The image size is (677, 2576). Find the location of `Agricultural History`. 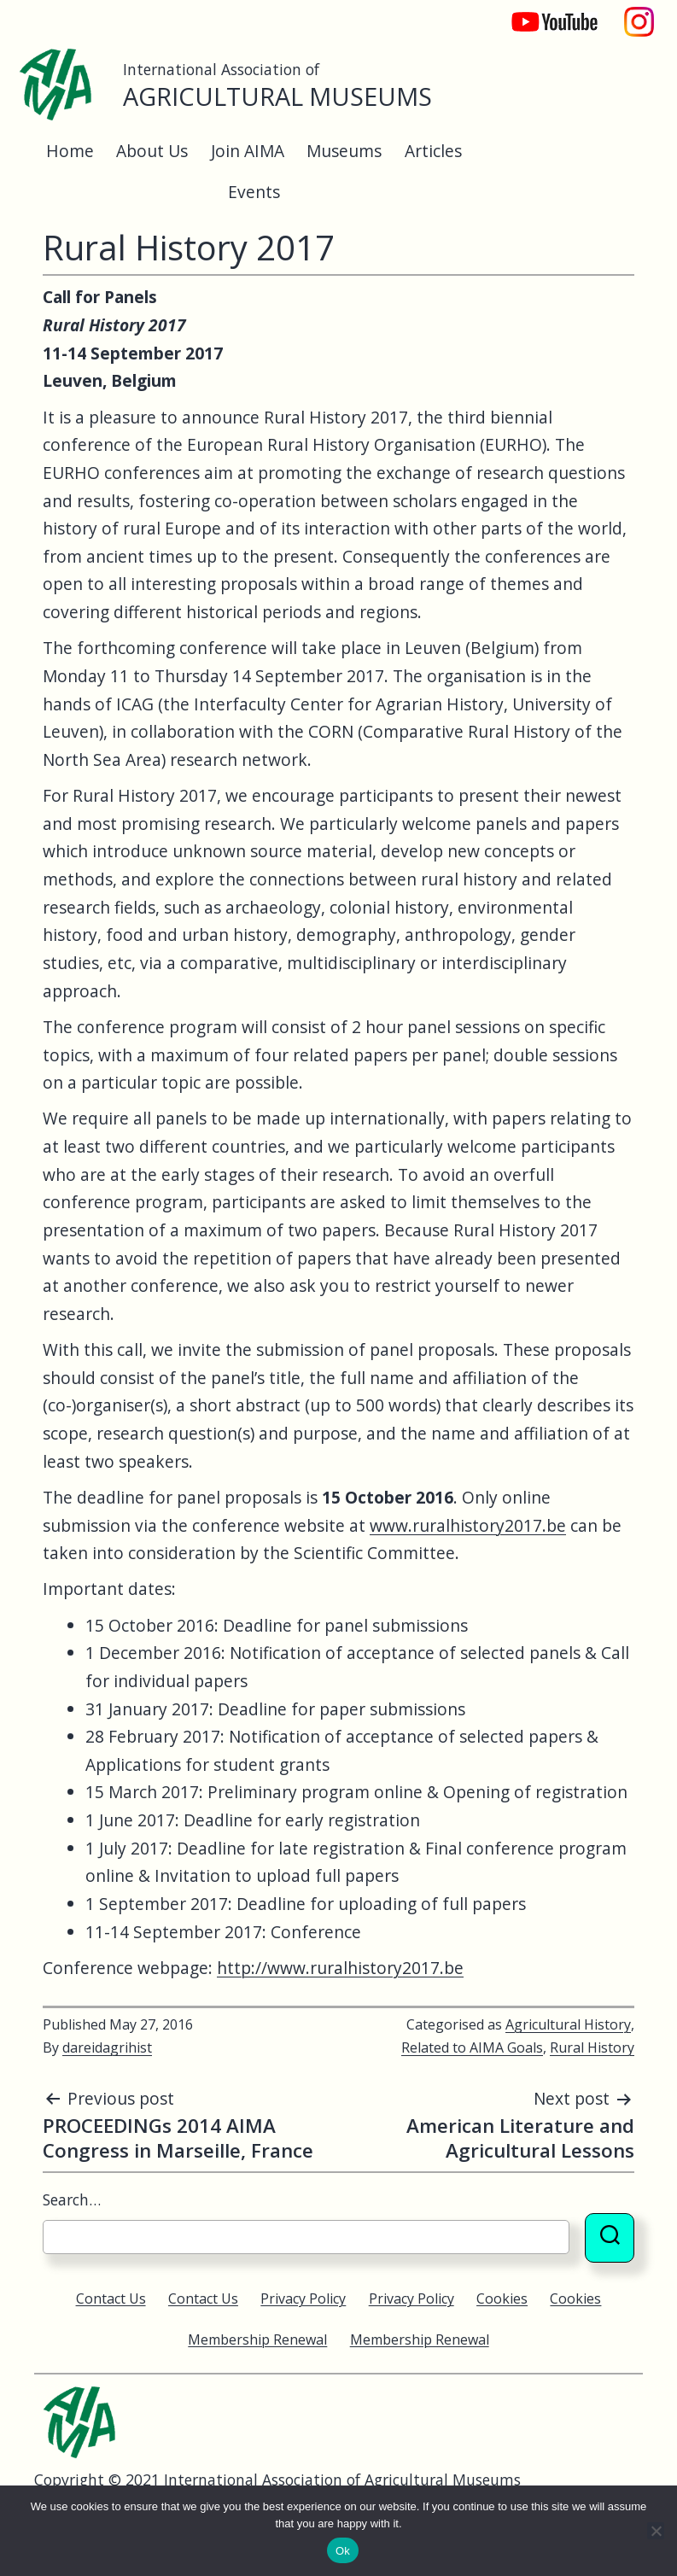

Agricultural History is located at coordinates (568, 2024).